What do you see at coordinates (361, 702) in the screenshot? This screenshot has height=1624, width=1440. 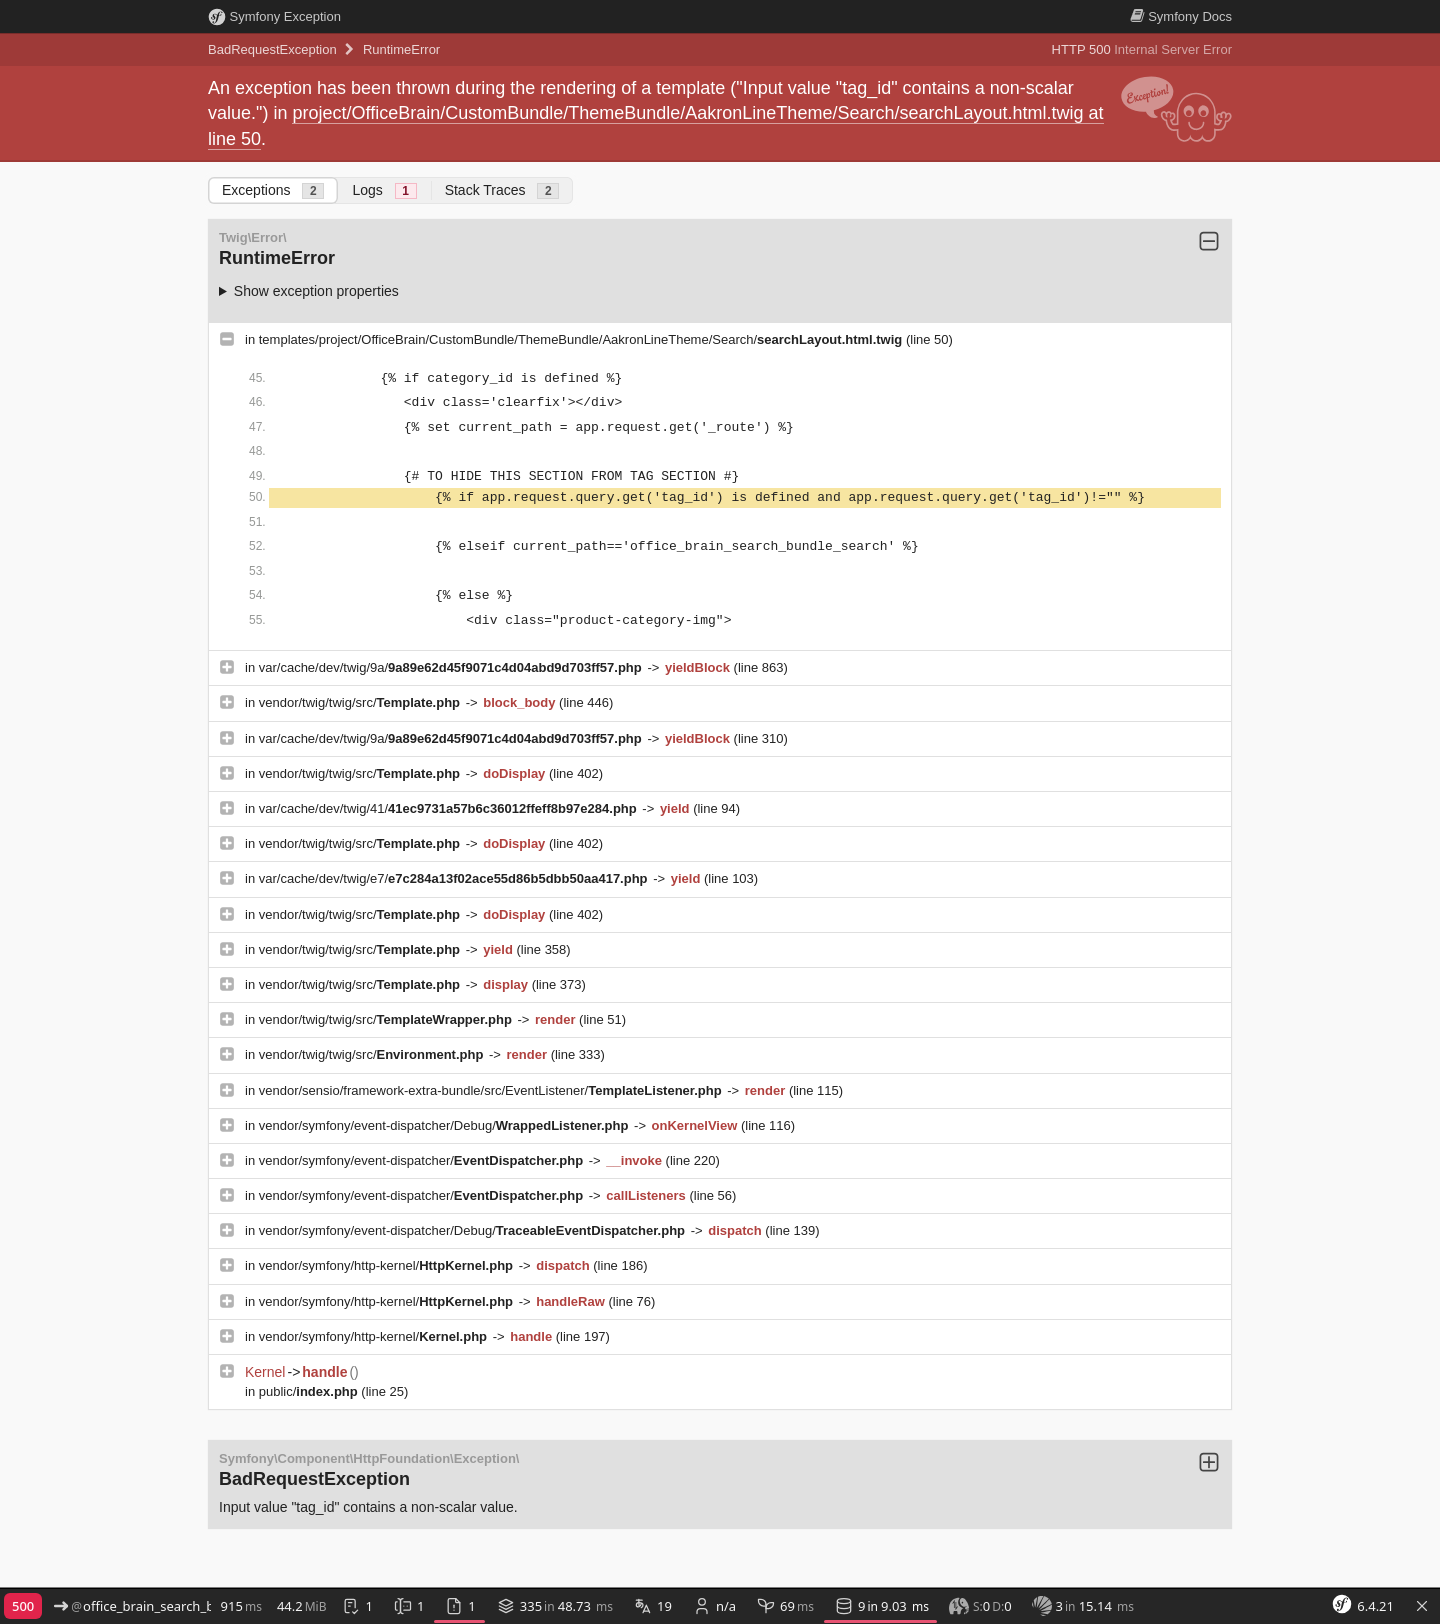 I see `vendor/twig/twig/src/` at bounding box center [361, 702].